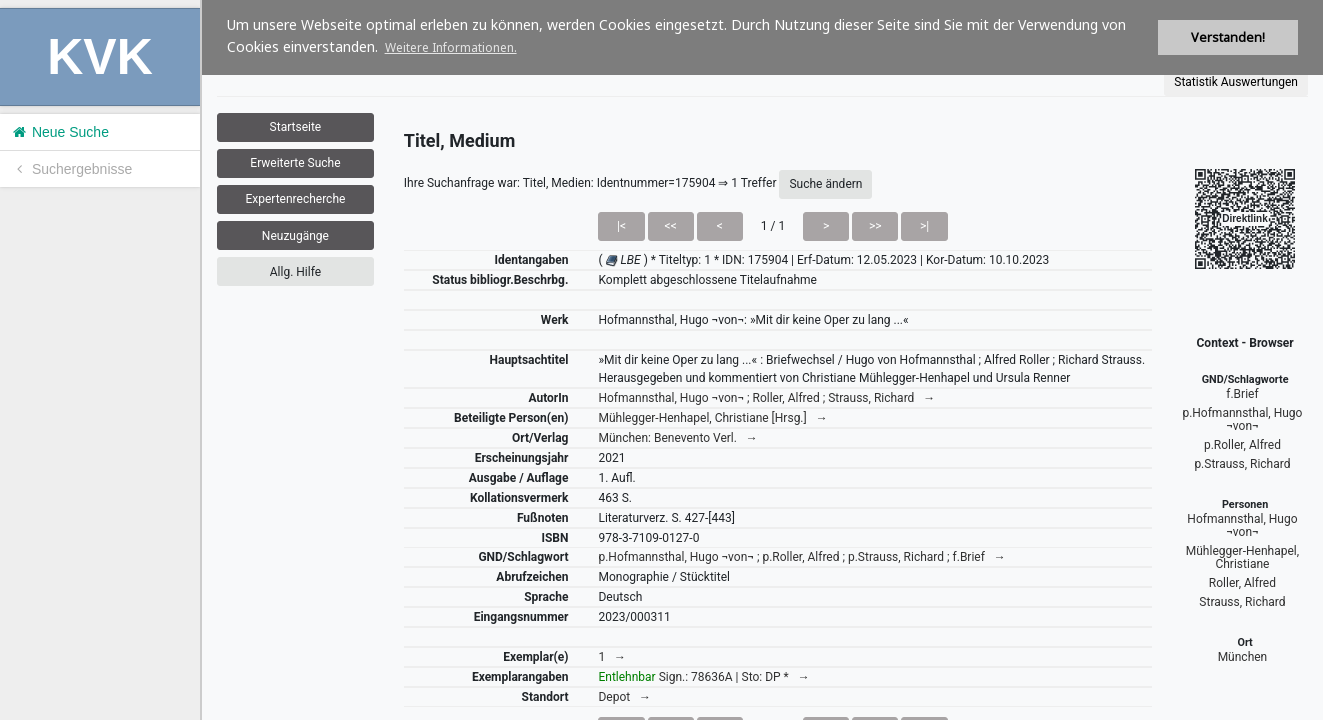 The image size is (1323, 720). What do you see at coordinates (59, 132) in the screenshot?
I see `Neue Suche` at bounding box center [59, 132].